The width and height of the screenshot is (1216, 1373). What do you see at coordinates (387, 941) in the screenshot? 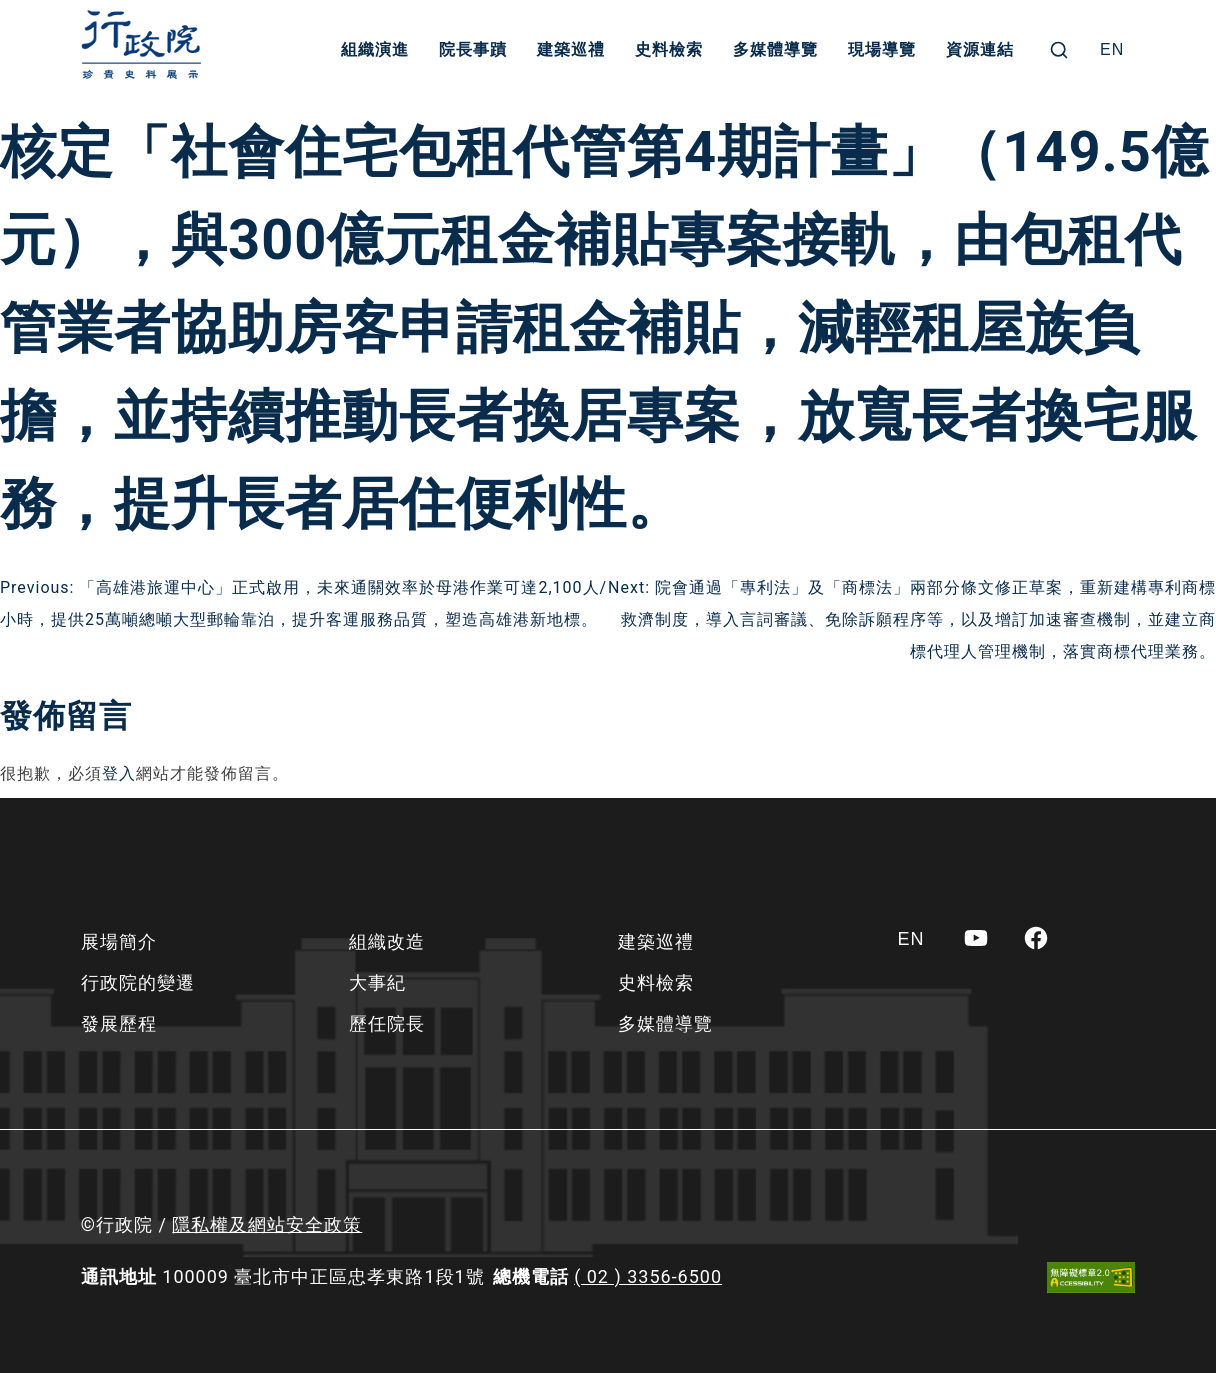
I see `組織改造` at bounding box center [387, 941].